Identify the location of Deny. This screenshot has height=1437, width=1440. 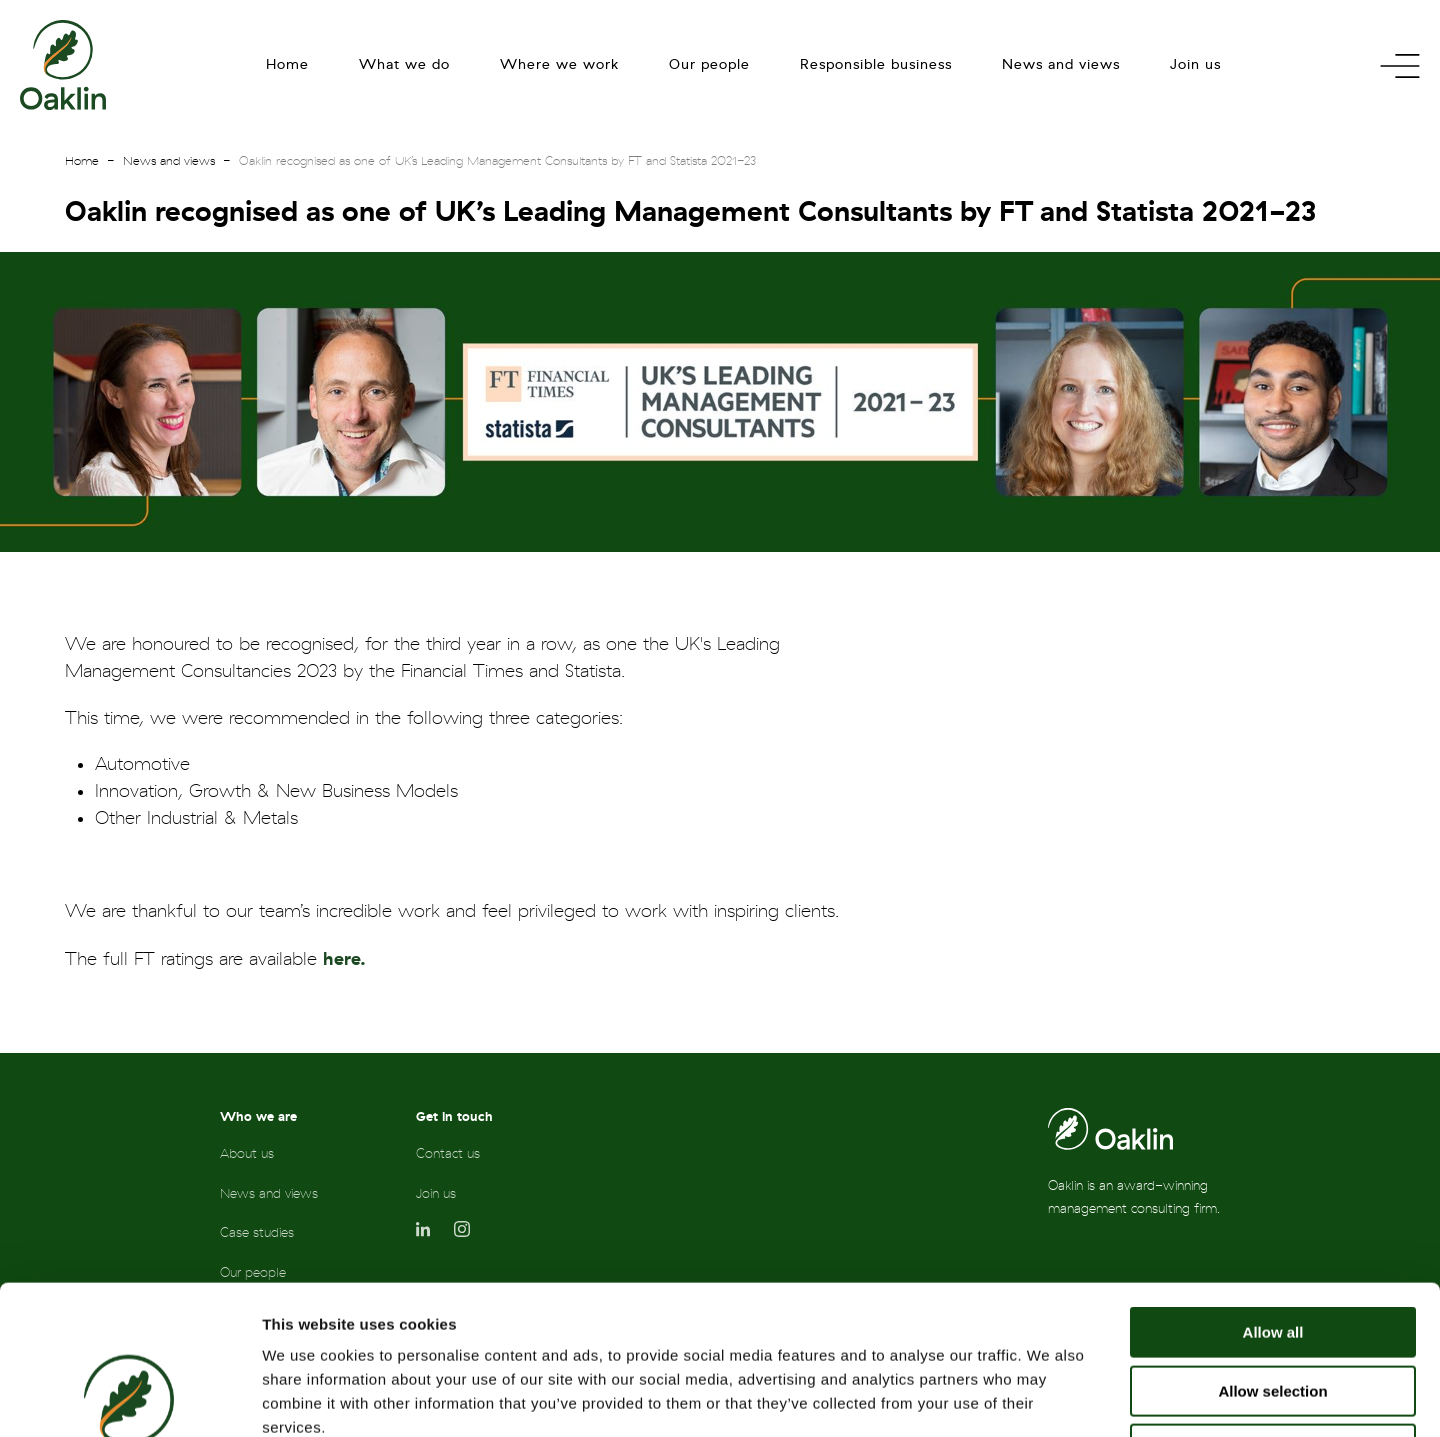
(1273, 1309).